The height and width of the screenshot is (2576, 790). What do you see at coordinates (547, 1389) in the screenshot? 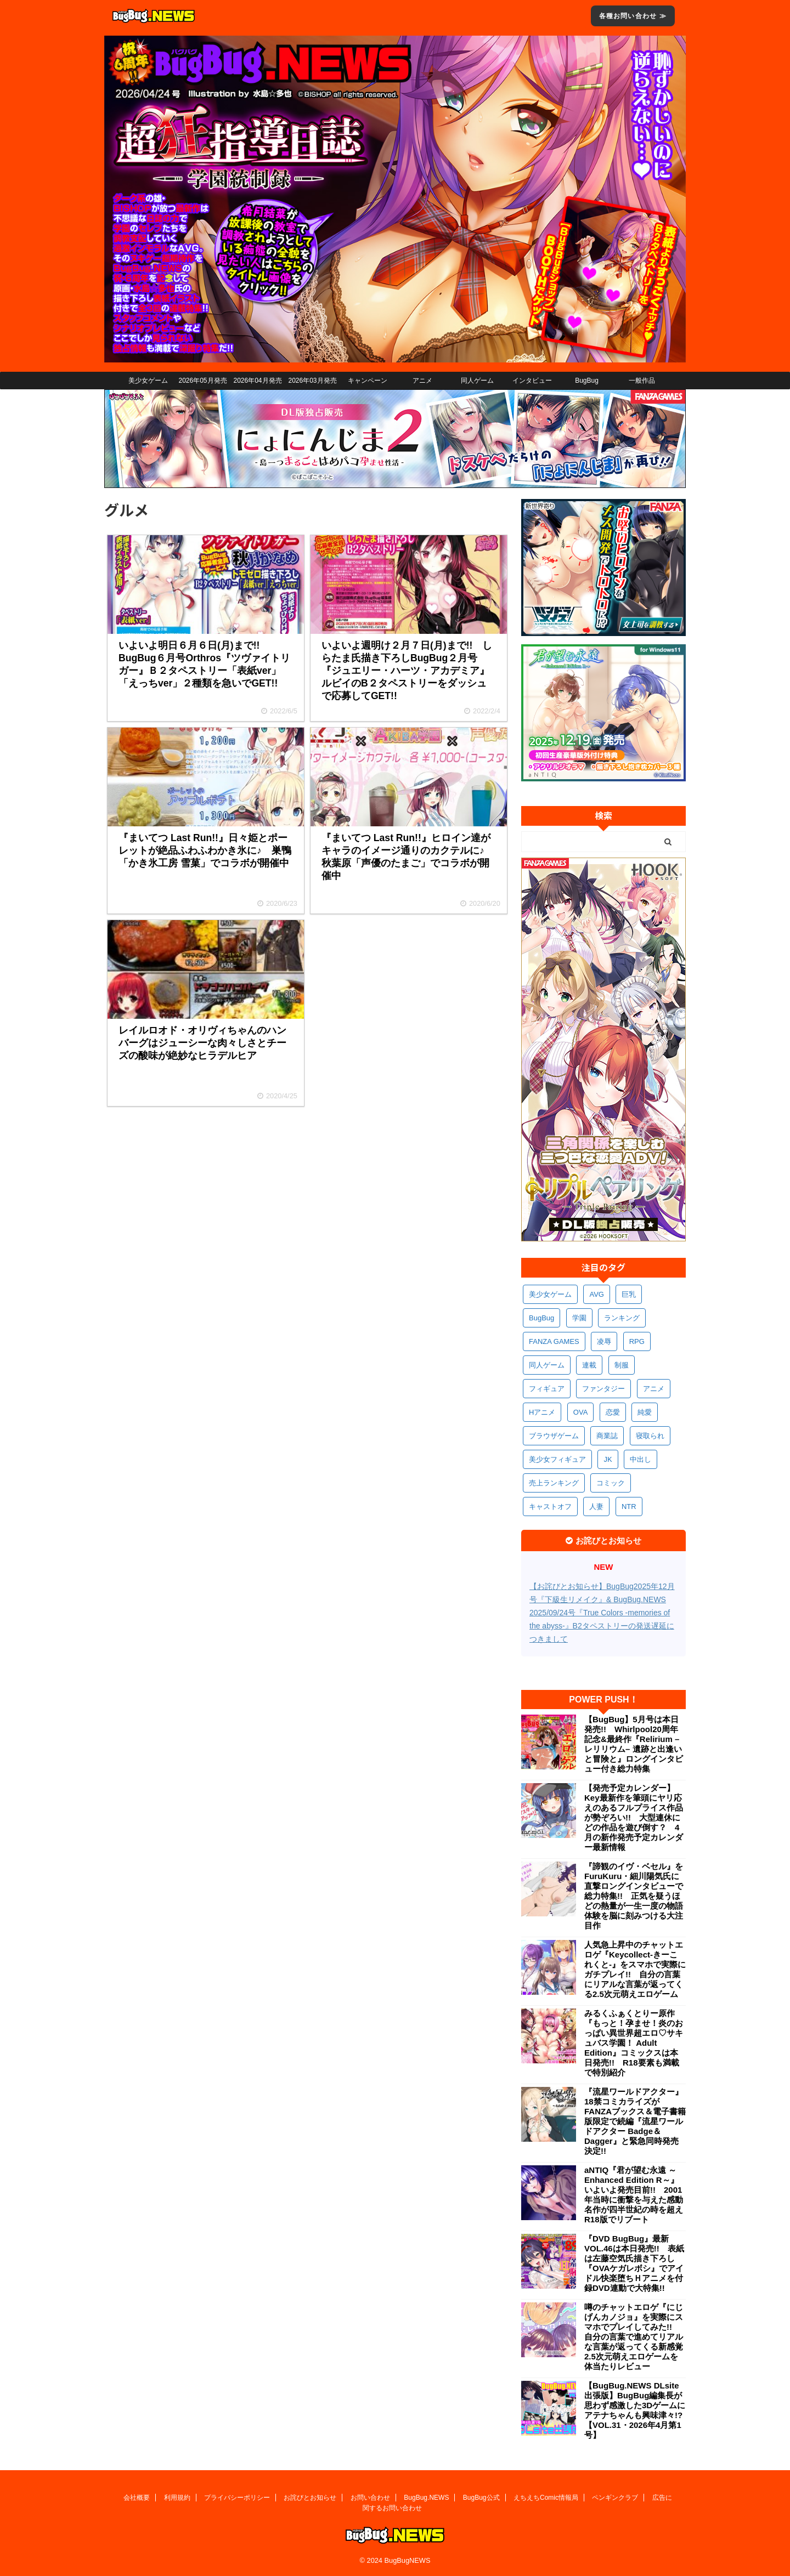
I see `フィギュア [フィギュア (529個の項目)]` at bounding box center [547, 1389].